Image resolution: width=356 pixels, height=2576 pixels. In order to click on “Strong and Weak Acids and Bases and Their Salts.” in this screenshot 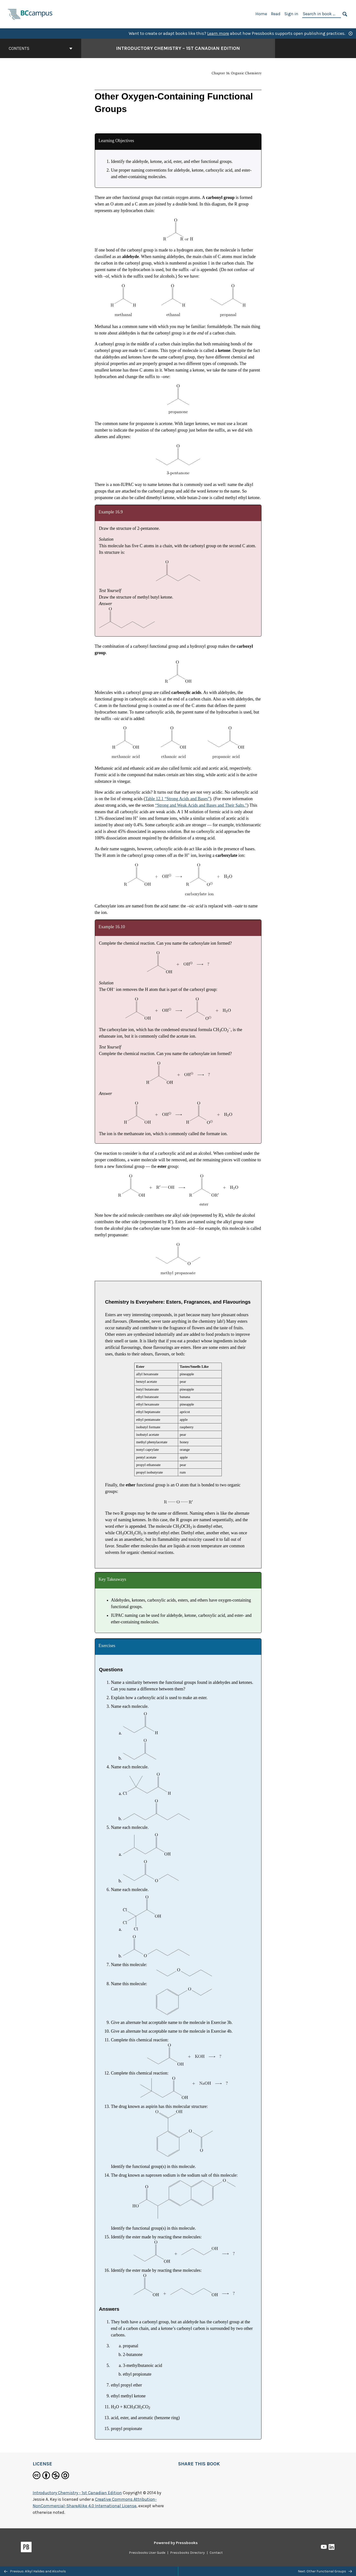, I will do `click(201, 805)`.